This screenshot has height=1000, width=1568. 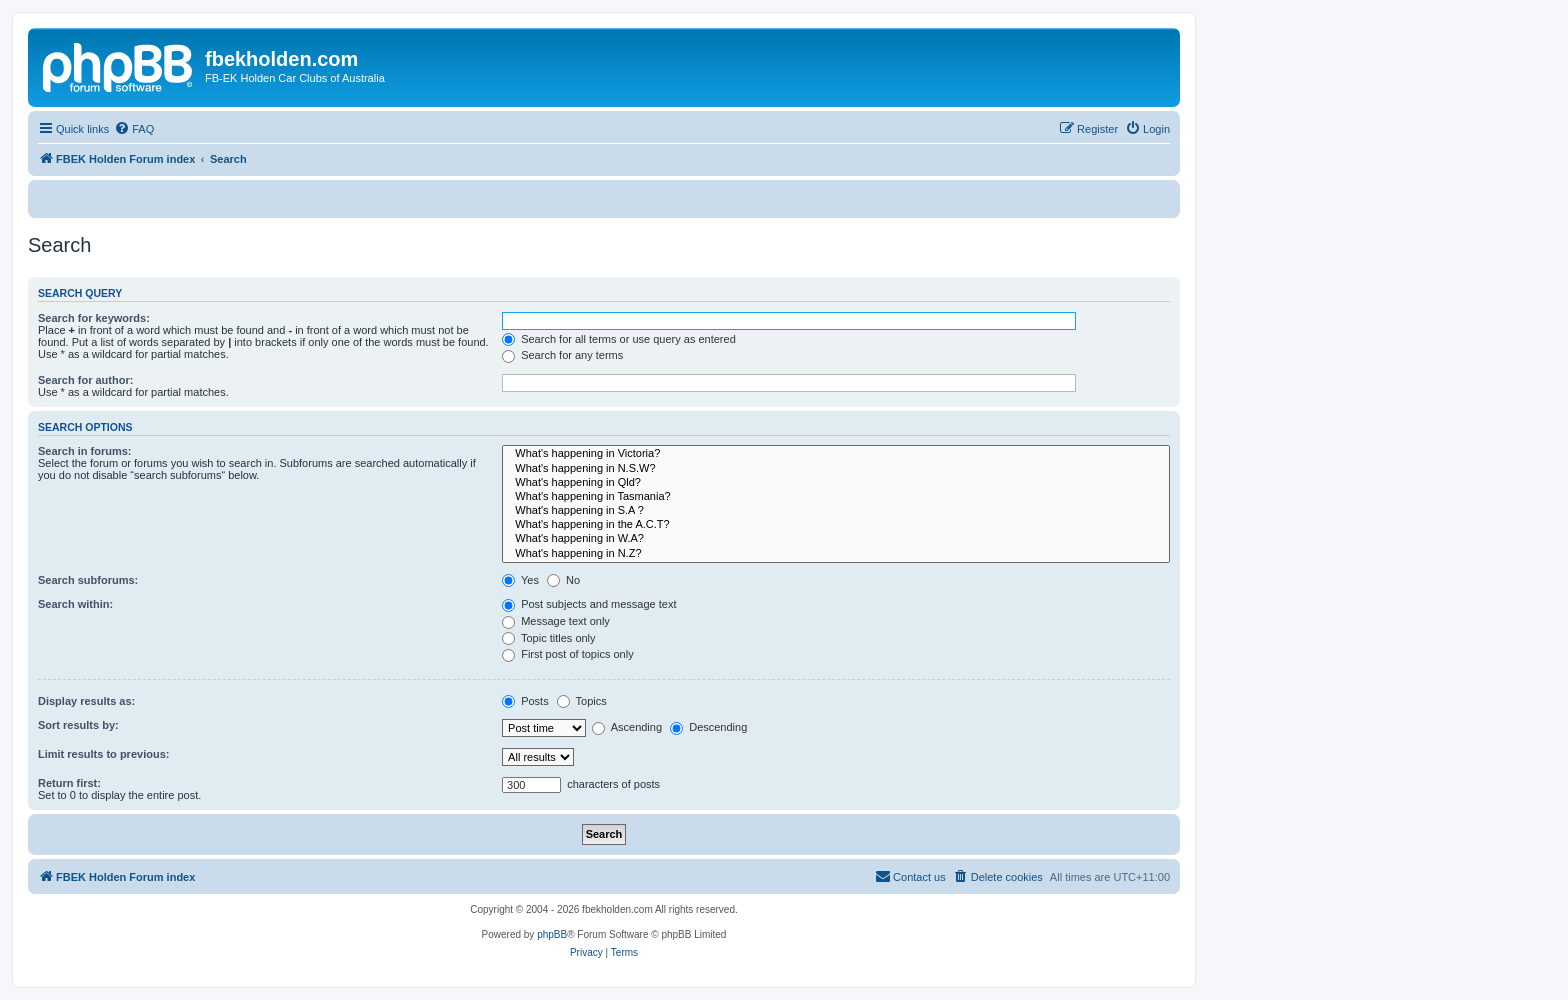 I want to click on What's happening in N.S.W?, so click(x=836, y=469).